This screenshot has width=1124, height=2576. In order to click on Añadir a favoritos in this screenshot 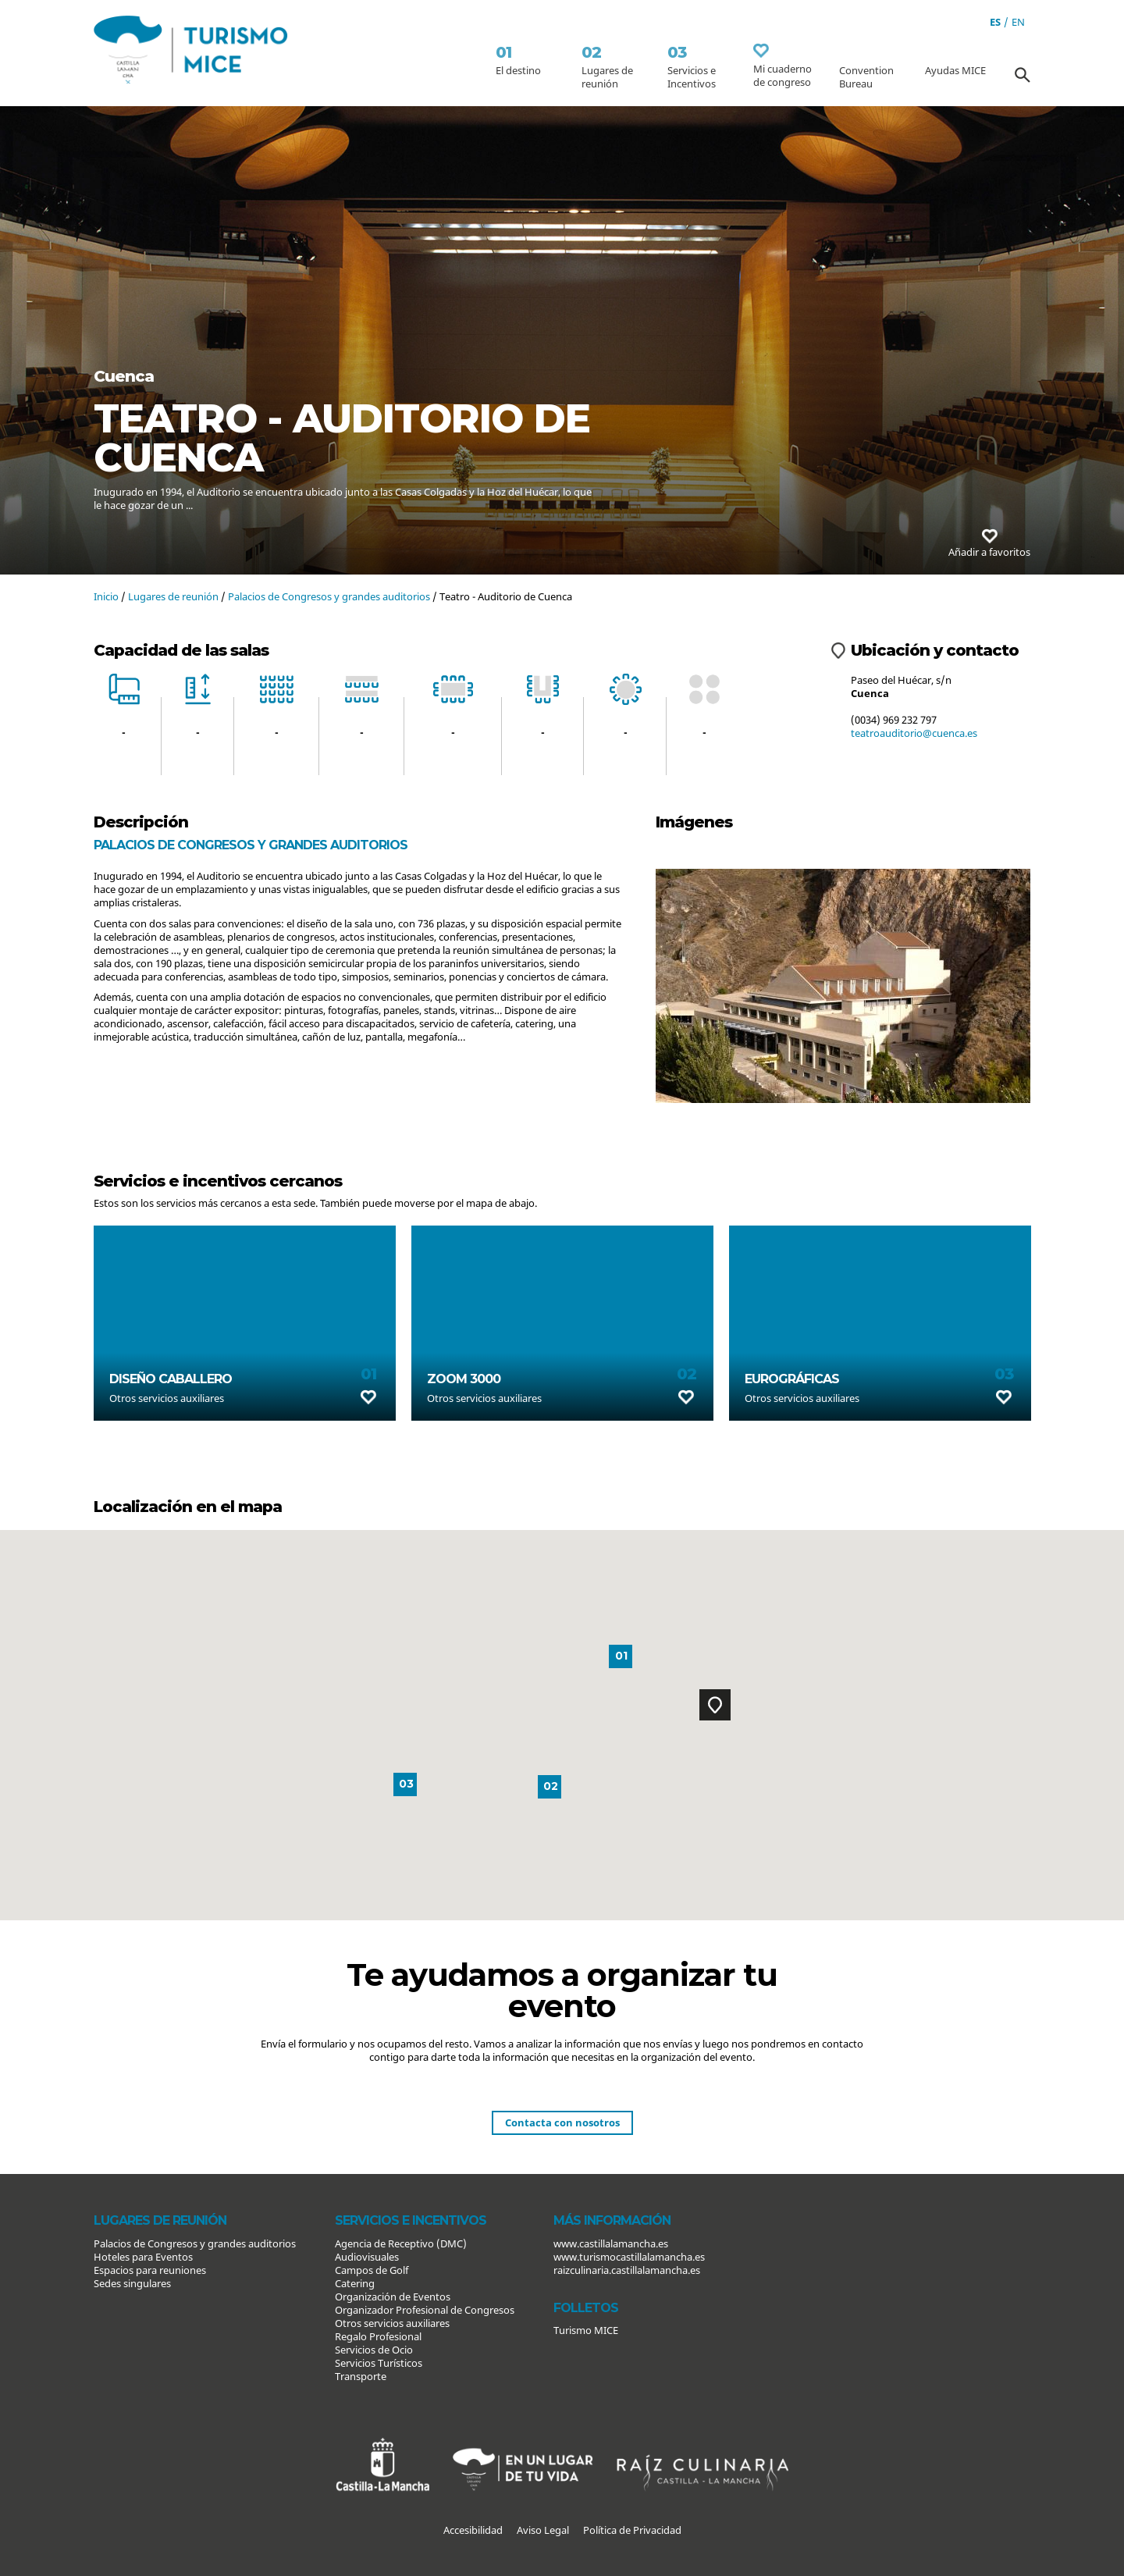, I will do `click(989, 543)`.